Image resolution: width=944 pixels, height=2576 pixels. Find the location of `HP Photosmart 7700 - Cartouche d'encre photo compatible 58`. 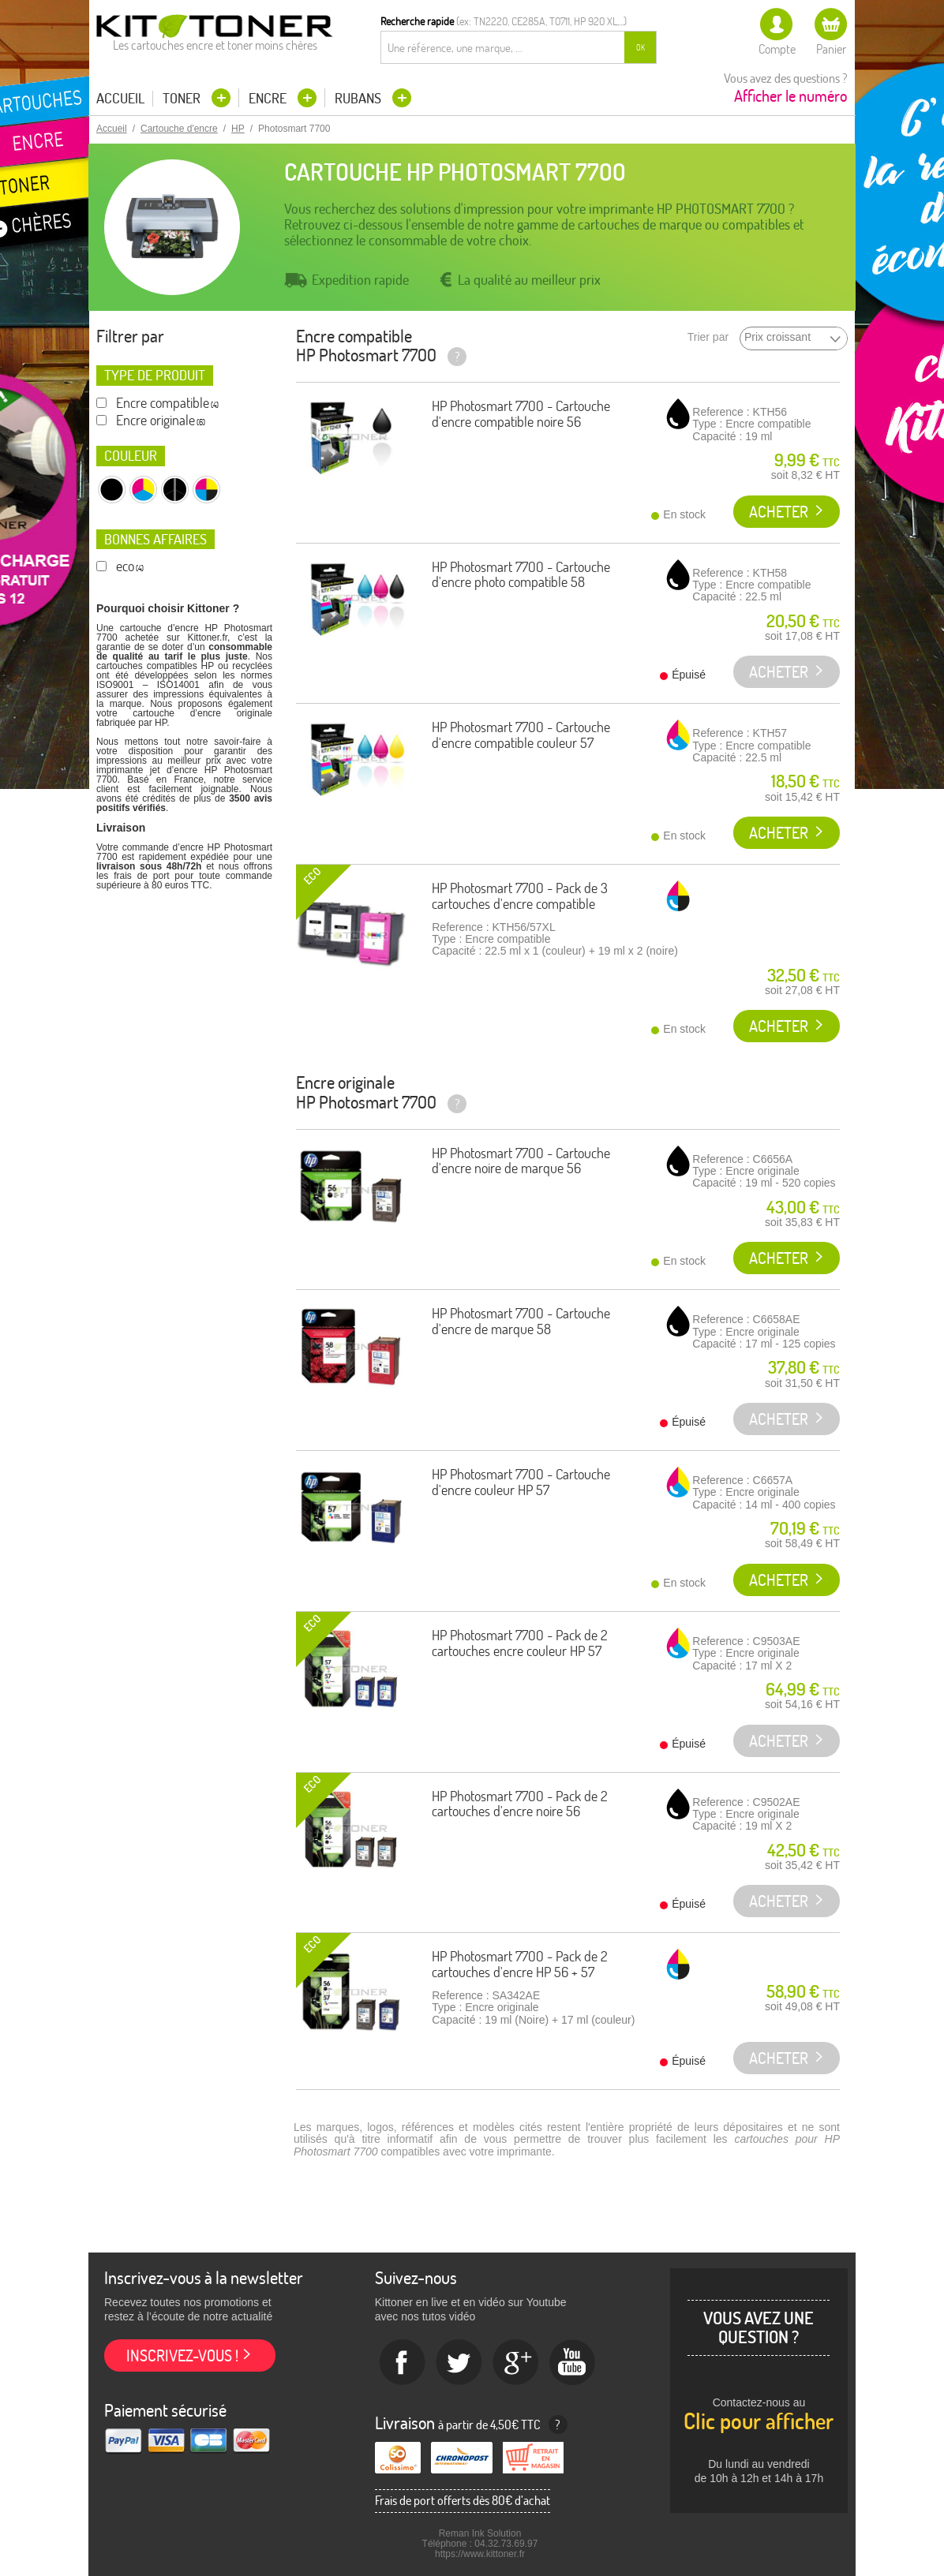

HP Photosmart 7700 - Cartouche d'encre photo compatible 58 is located at coordinates (521, 575).